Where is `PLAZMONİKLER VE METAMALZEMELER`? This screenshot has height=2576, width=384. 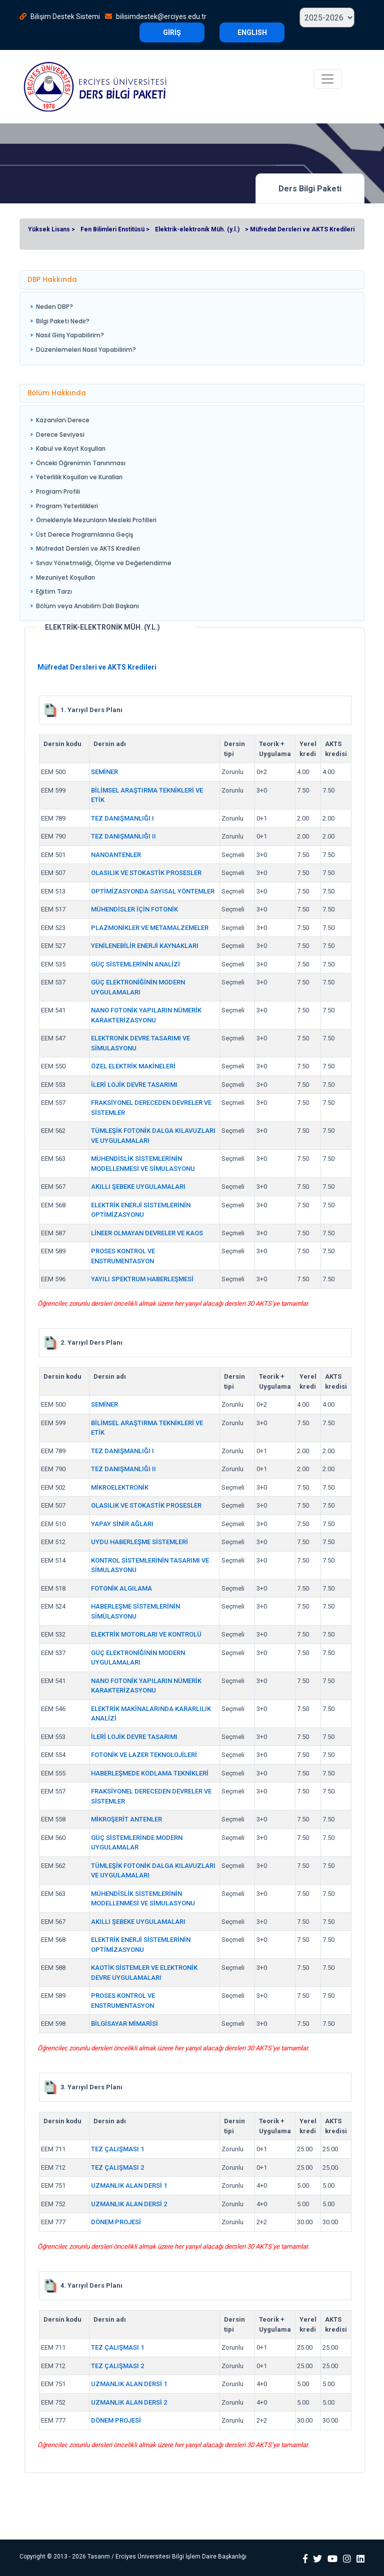
PLAZMONİKLER VE METAMALZEMELER is located at coordinates (149, 927).